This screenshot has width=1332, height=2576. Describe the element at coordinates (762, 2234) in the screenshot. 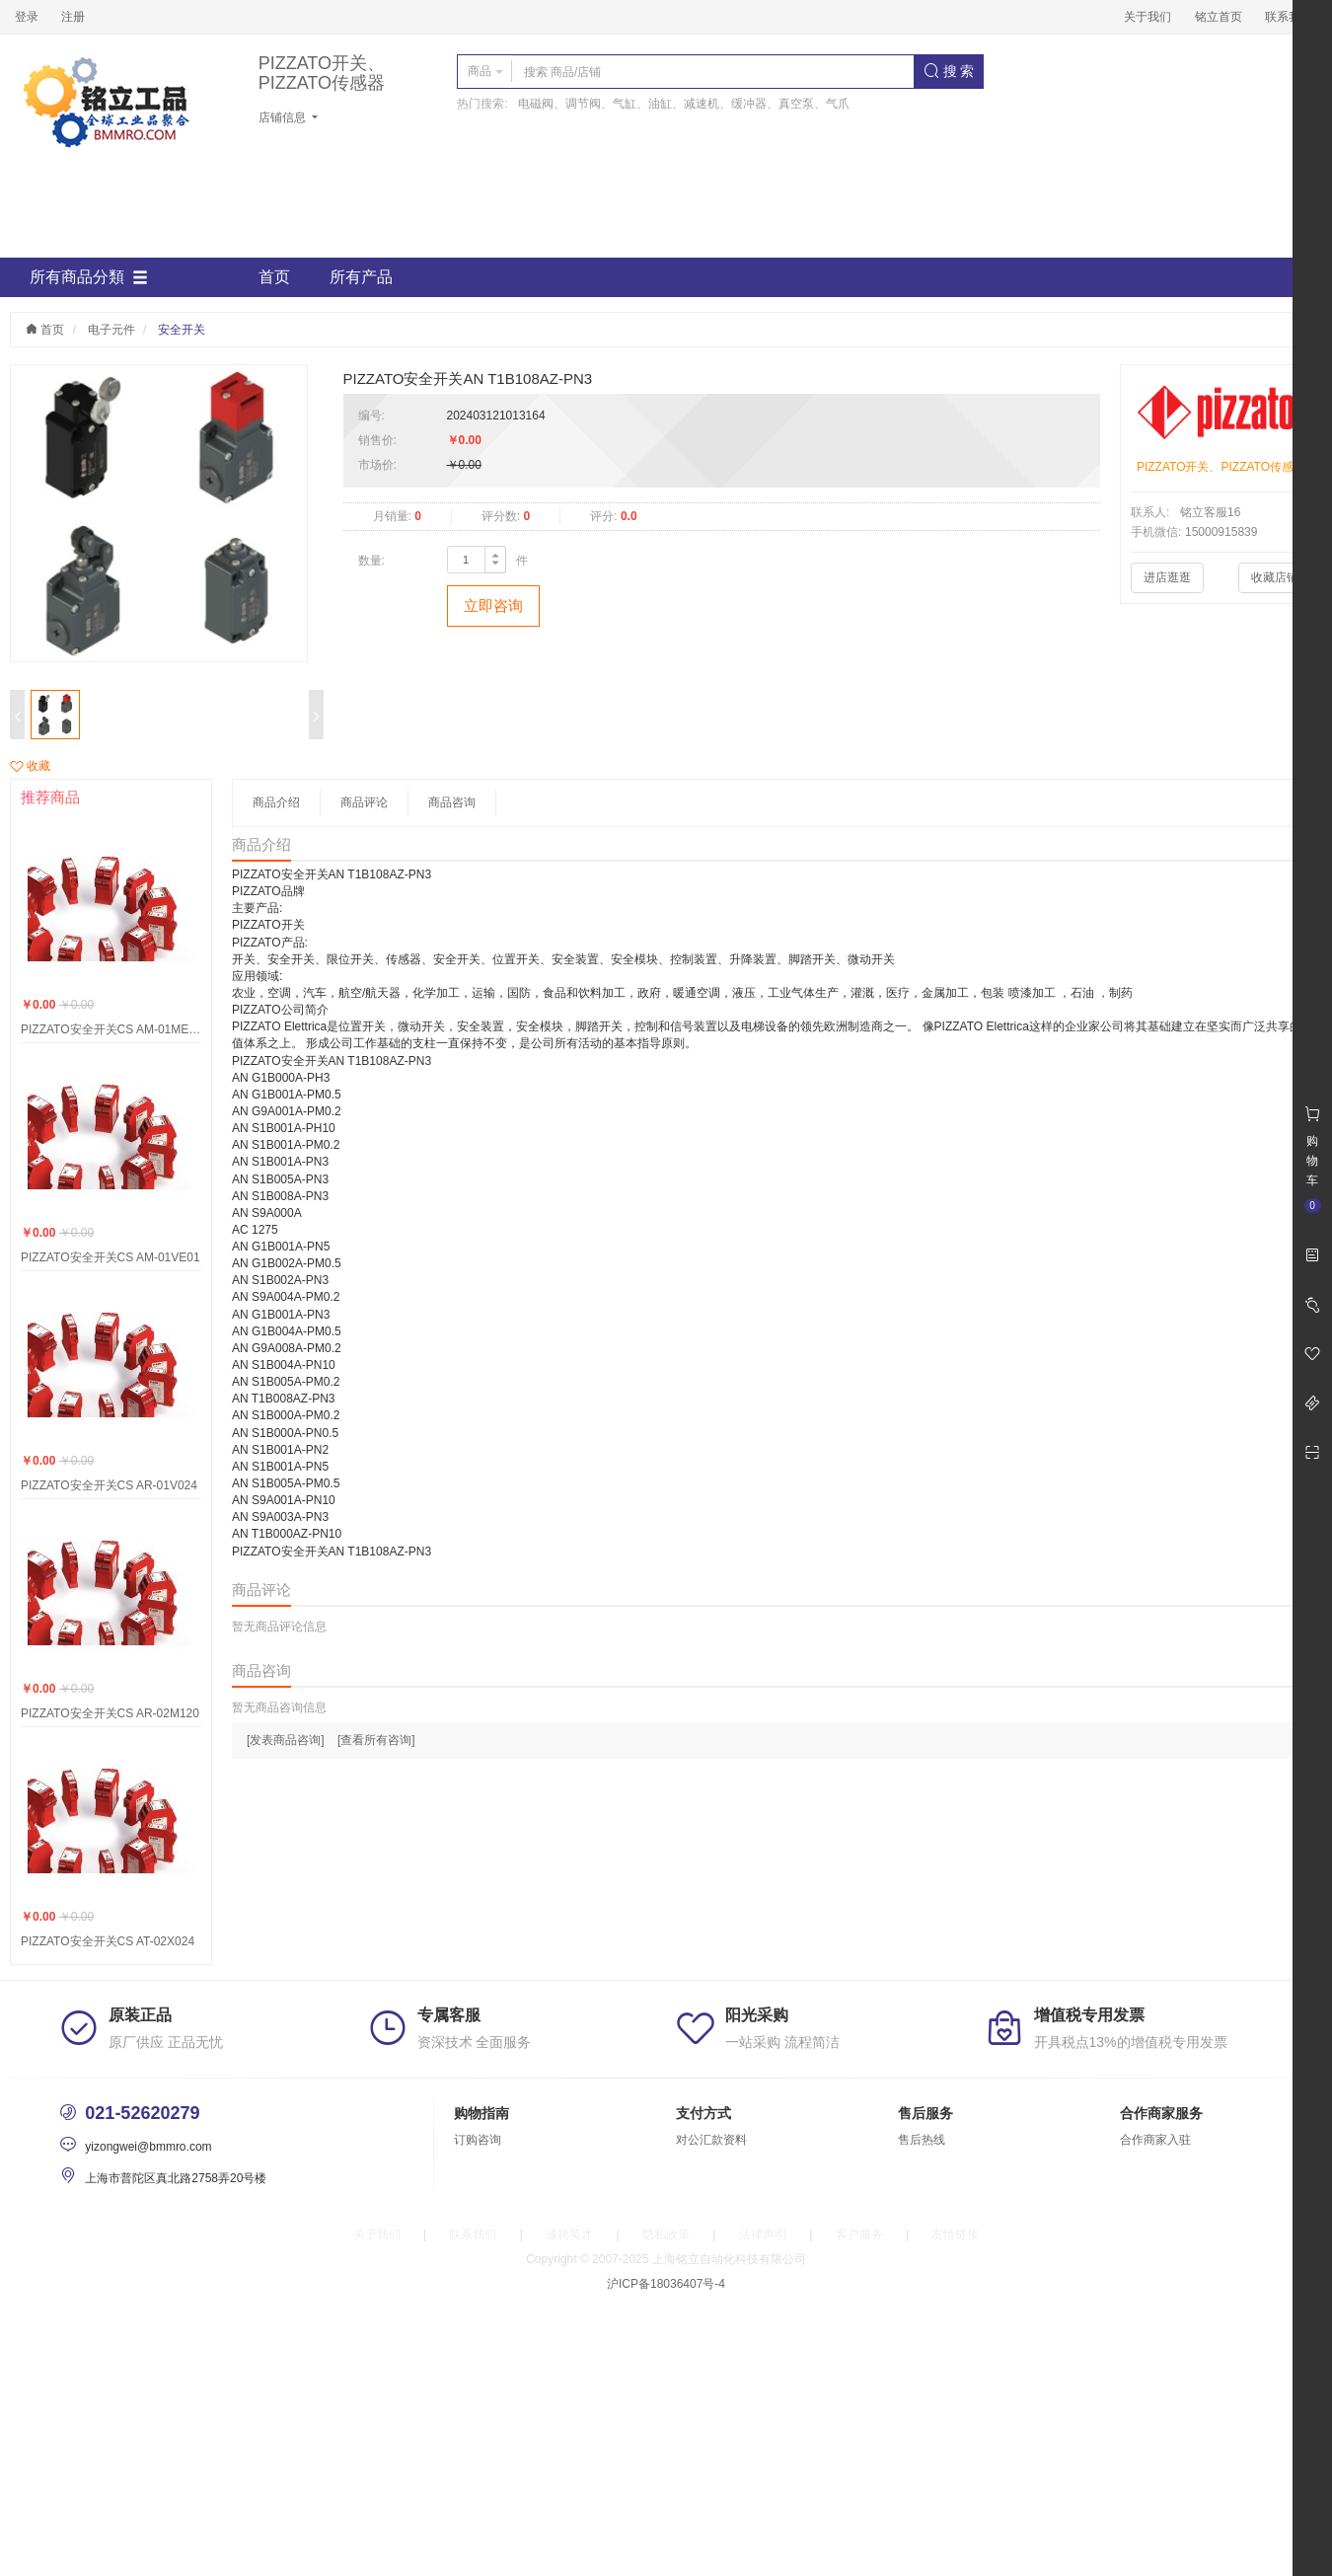

I see `法律声明` at that location.